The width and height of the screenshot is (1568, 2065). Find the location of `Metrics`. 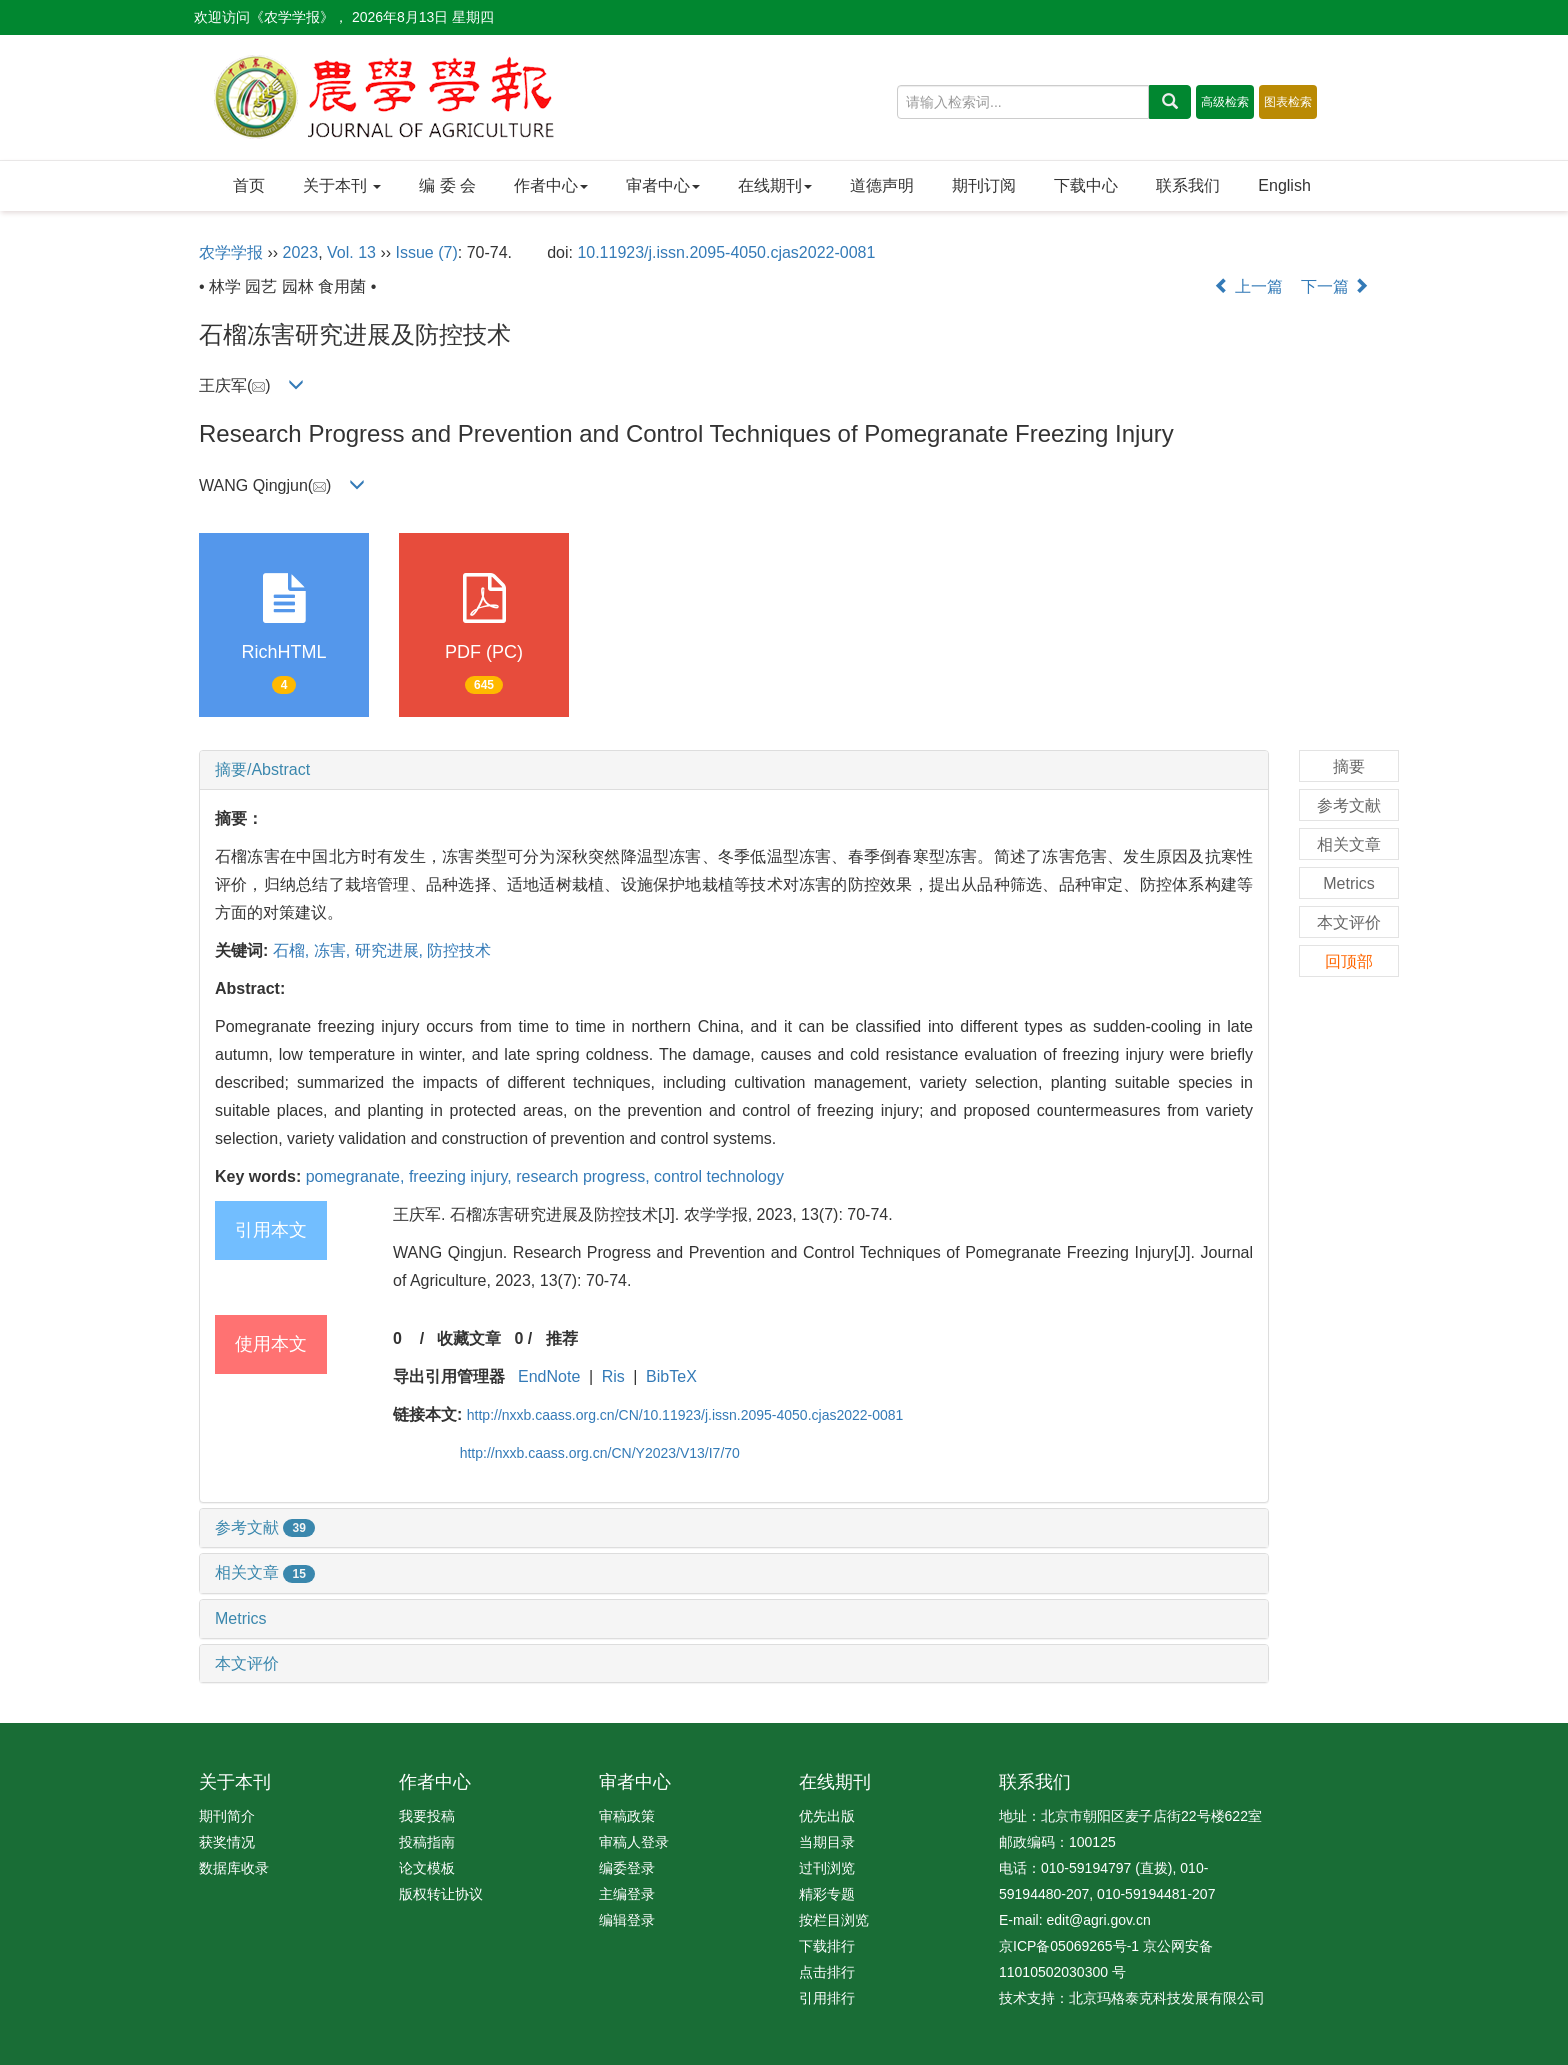

Metrics is located at coordinates (241, 1618).